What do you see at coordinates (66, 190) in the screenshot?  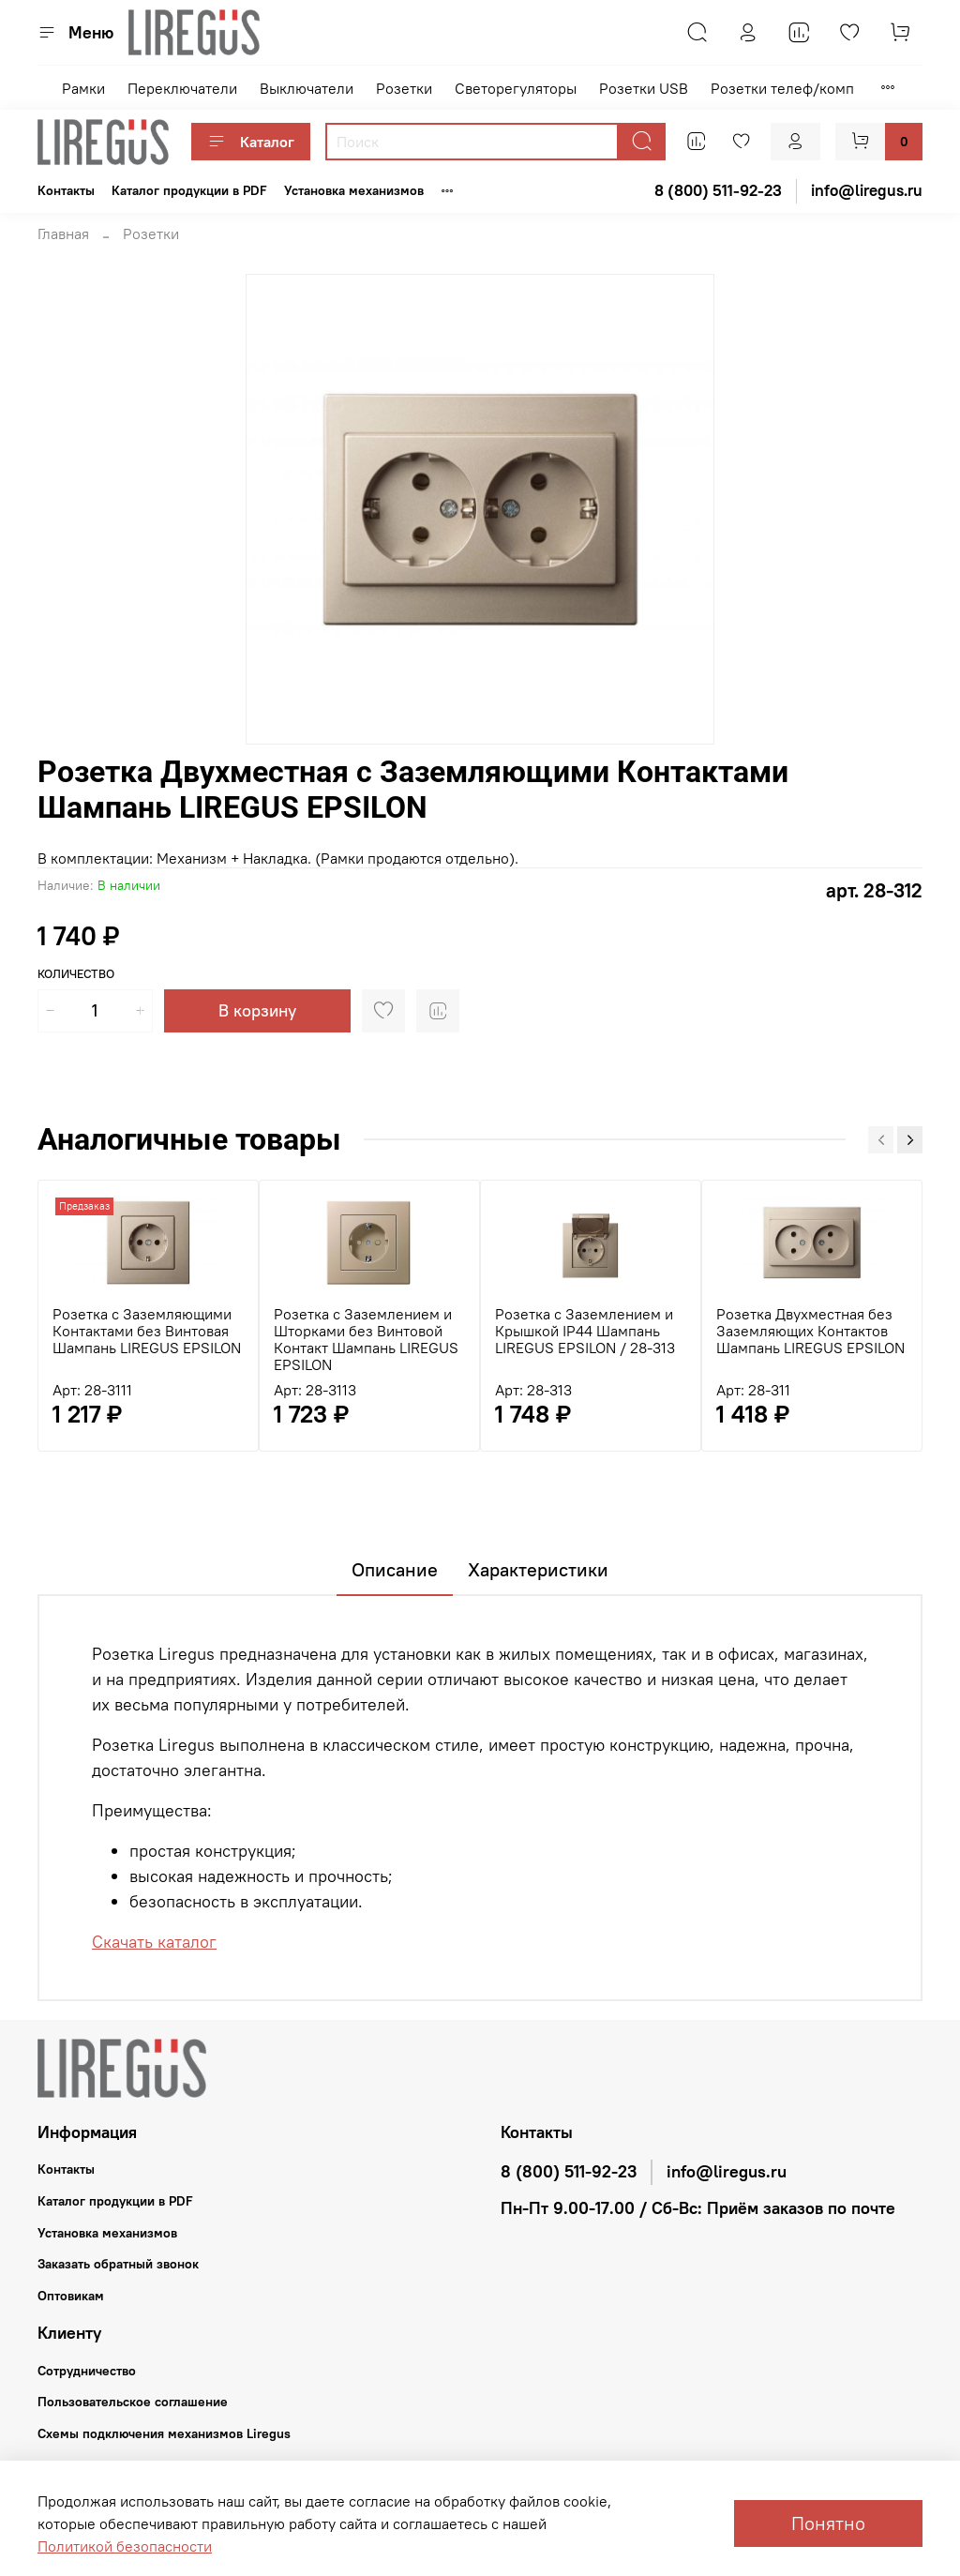 I see `Контакты` at bounding box center [66, 190].